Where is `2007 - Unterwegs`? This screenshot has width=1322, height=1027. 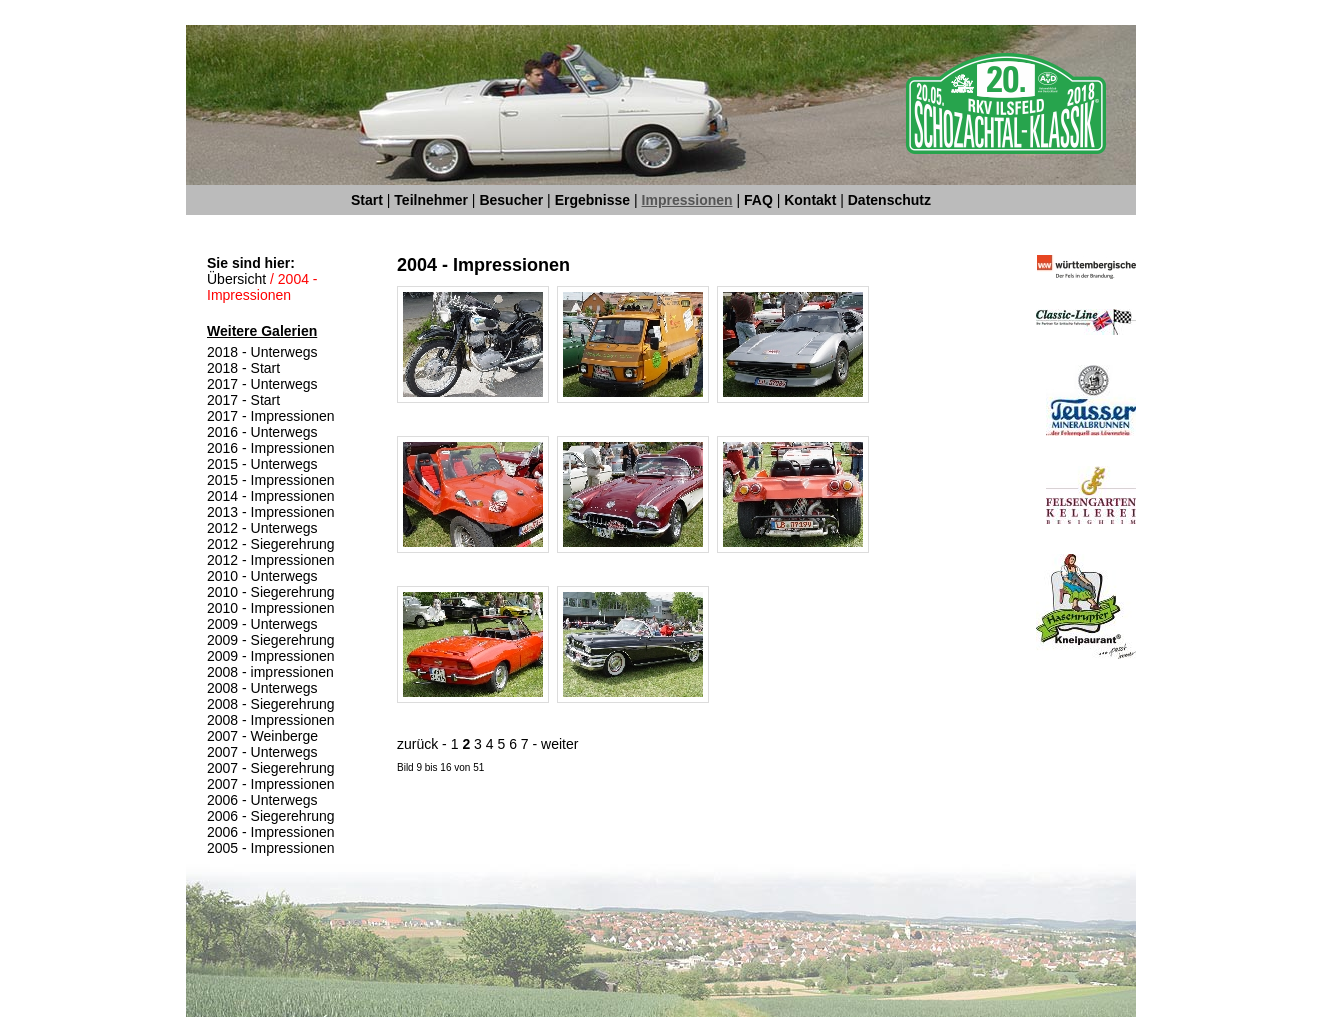 2007 - Unterwegs is located at coordinates (262, 752).